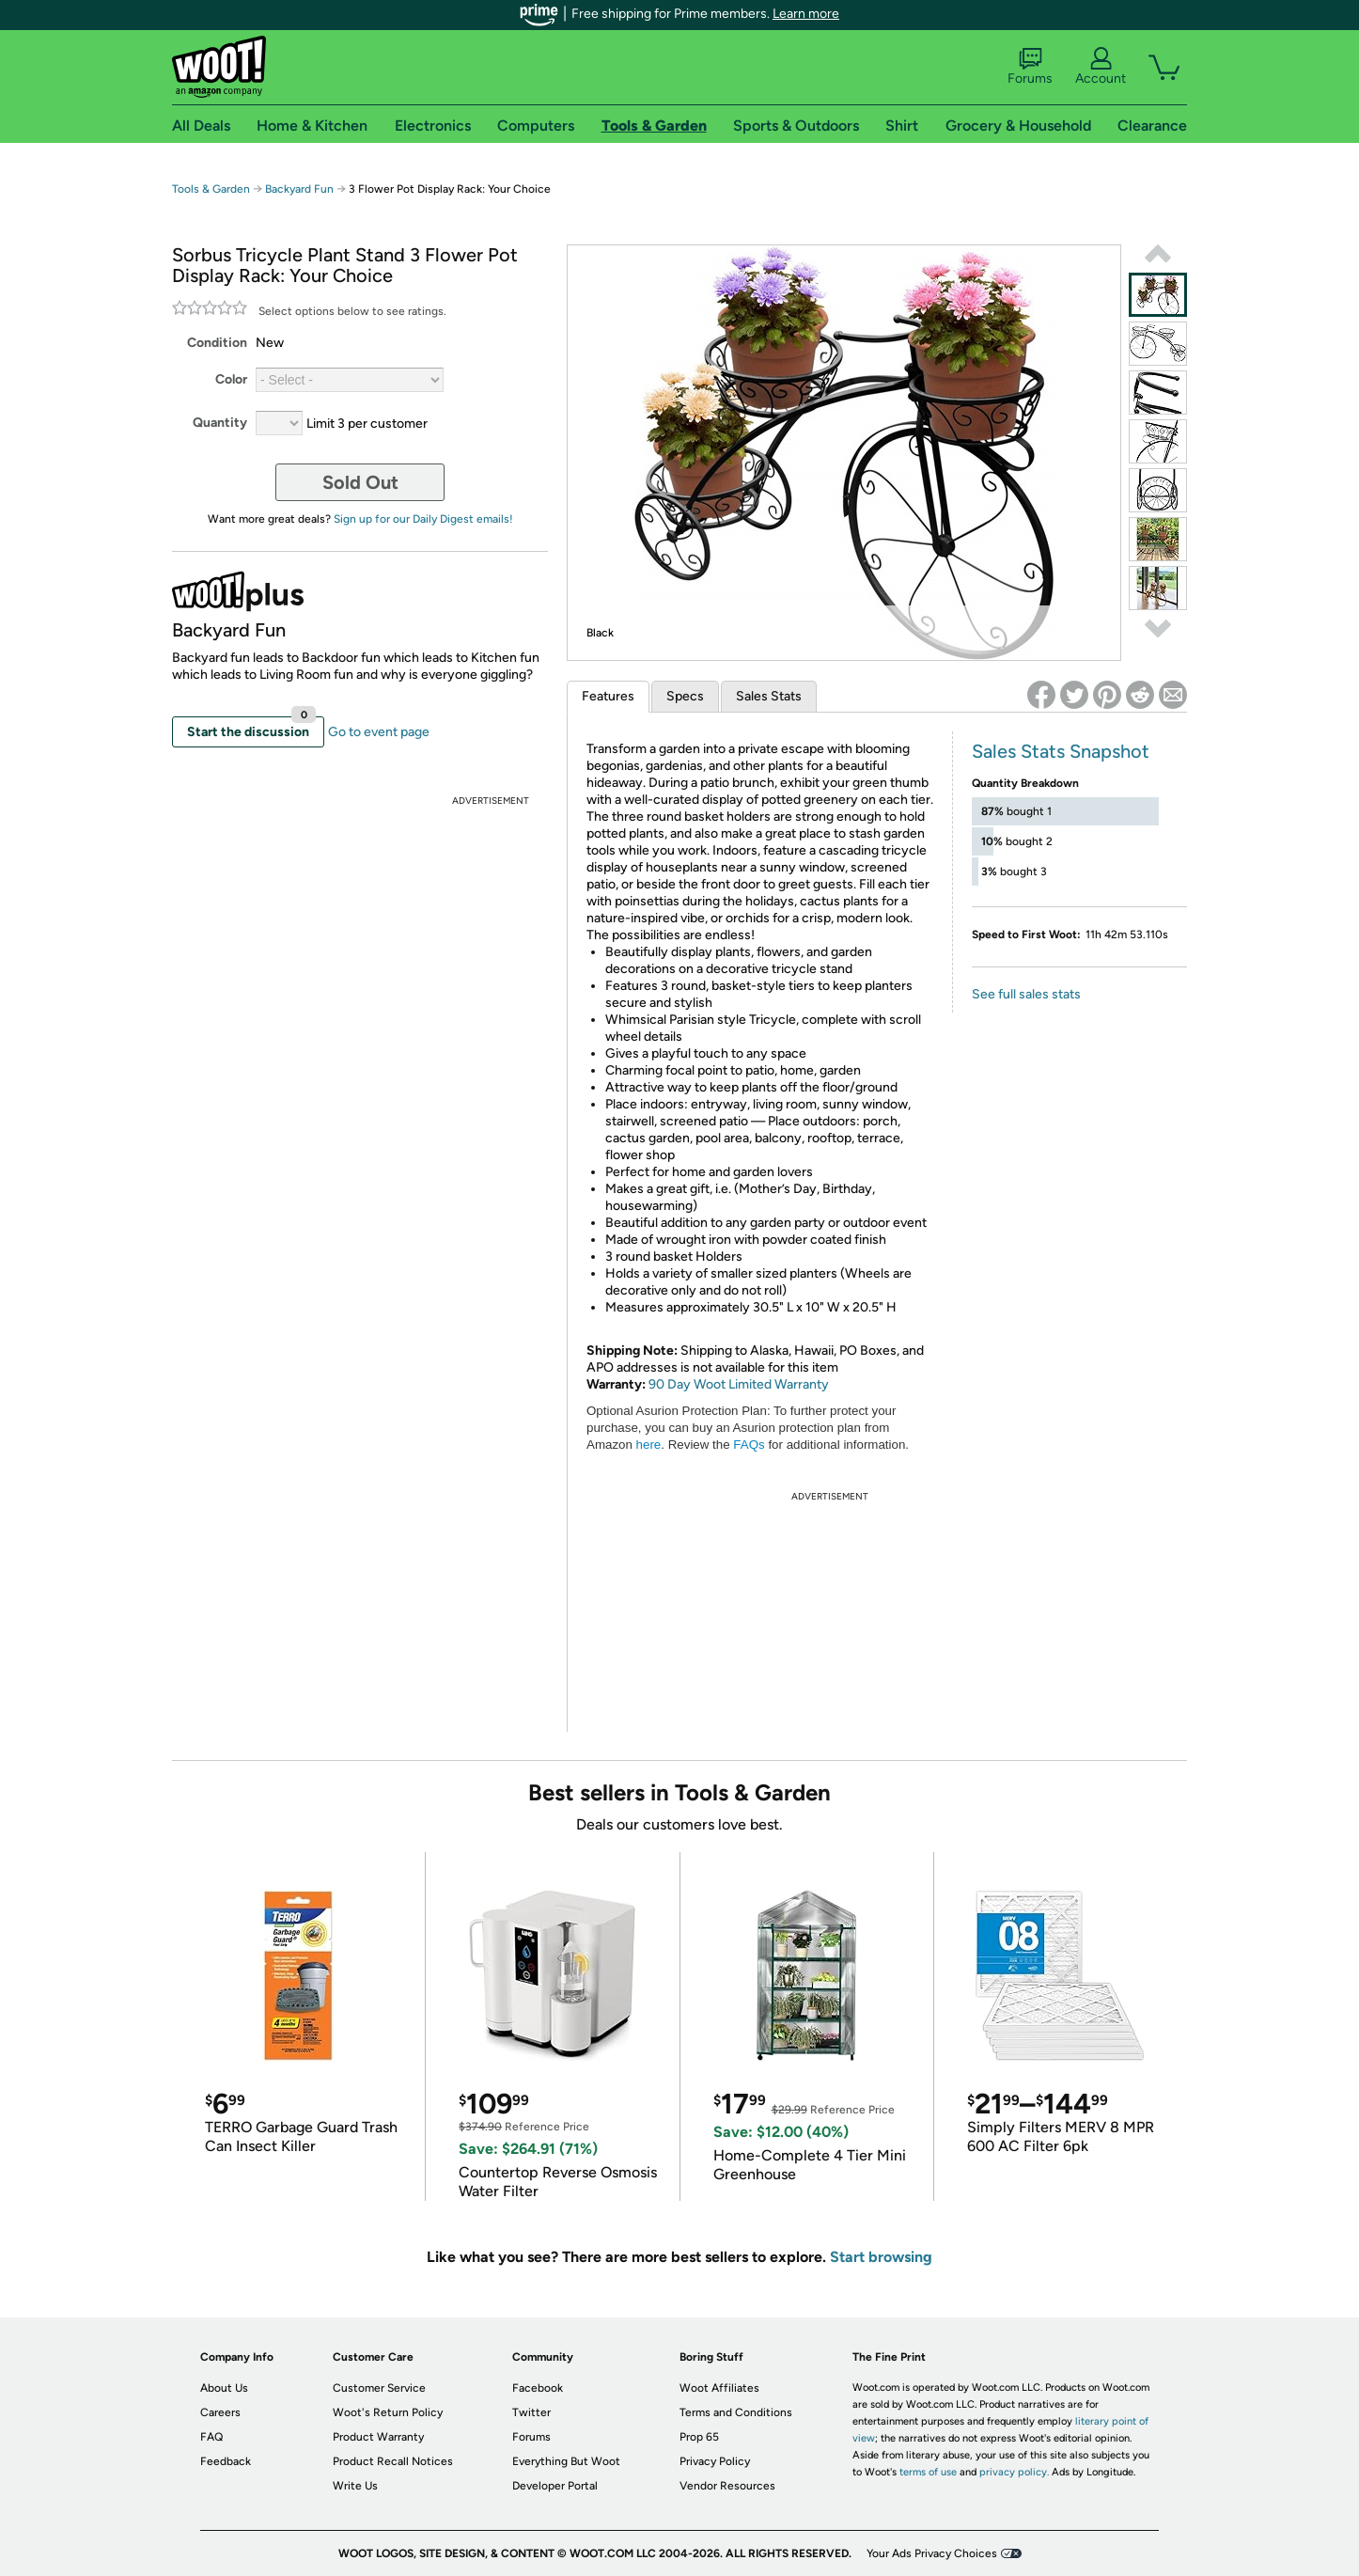  I want to click on Features, so click(608, 696).